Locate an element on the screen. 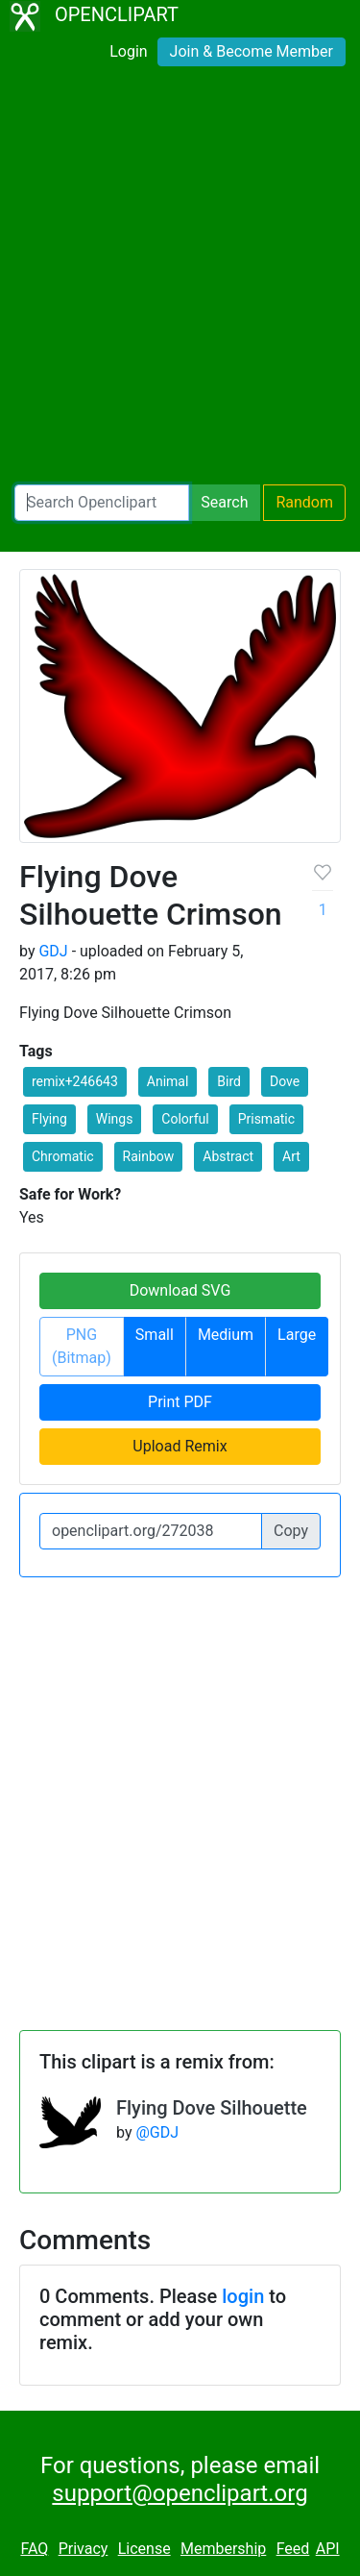 The image size is (360, 2576). Print PDF [button] is located at coordinates (180, 1402).